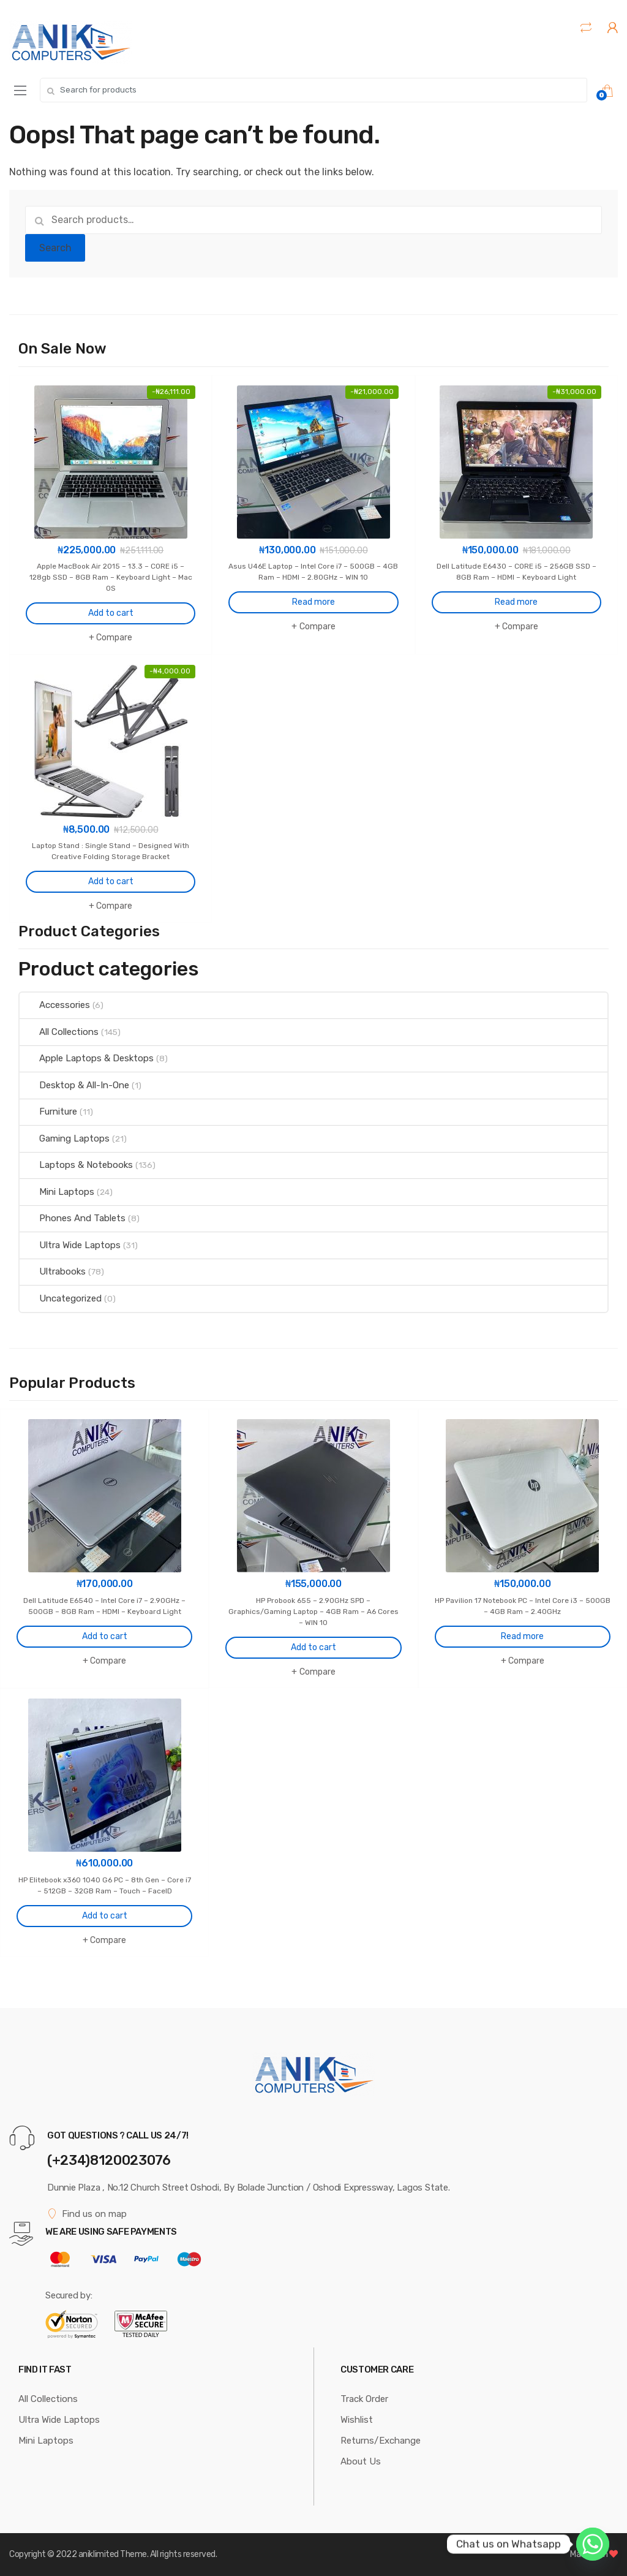  What do you see at coordinates (53, 1271) in the screenshot?
I see `Ultrabooks` at bounding box center [53, 1271].